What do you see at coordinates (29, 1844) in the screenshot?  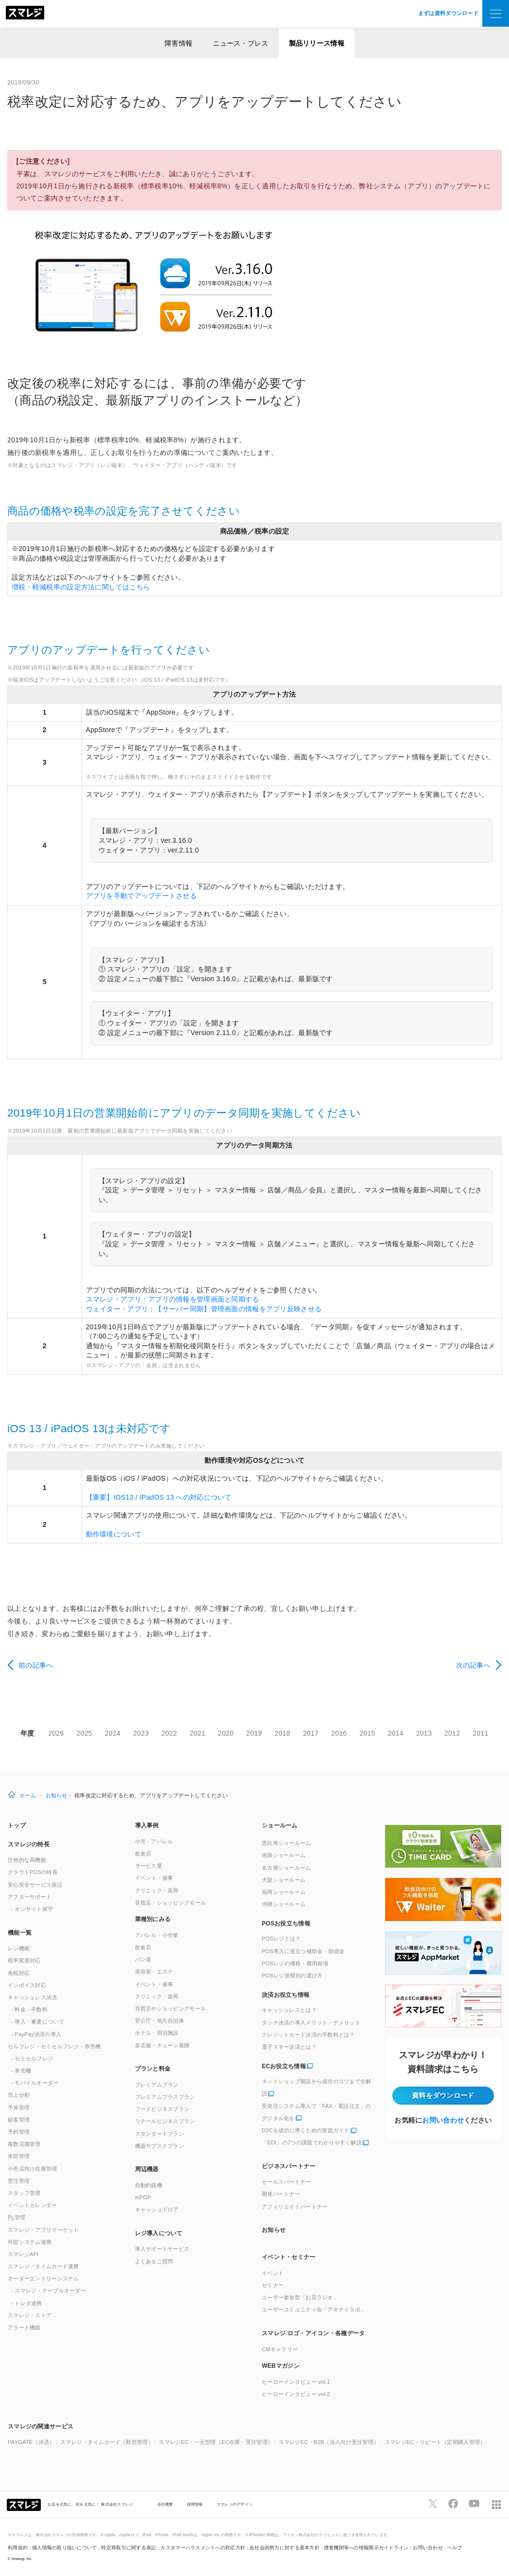 I see `スマレジの特長` at bounding box center [29, 1844].